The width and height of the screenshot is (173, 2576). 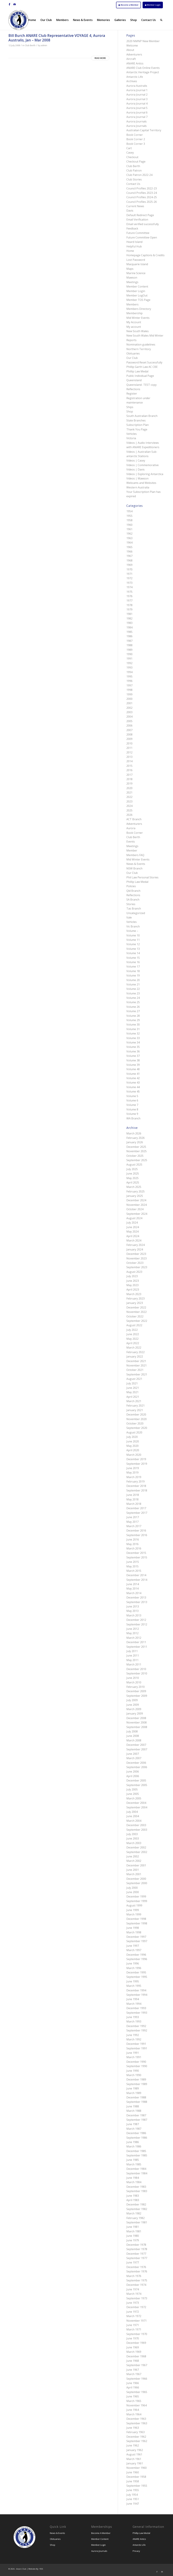 What do you see at coordinates (141, 385) in the screenshot?
I see `Queensland- TEST copy` at bounding box center [141, 385].